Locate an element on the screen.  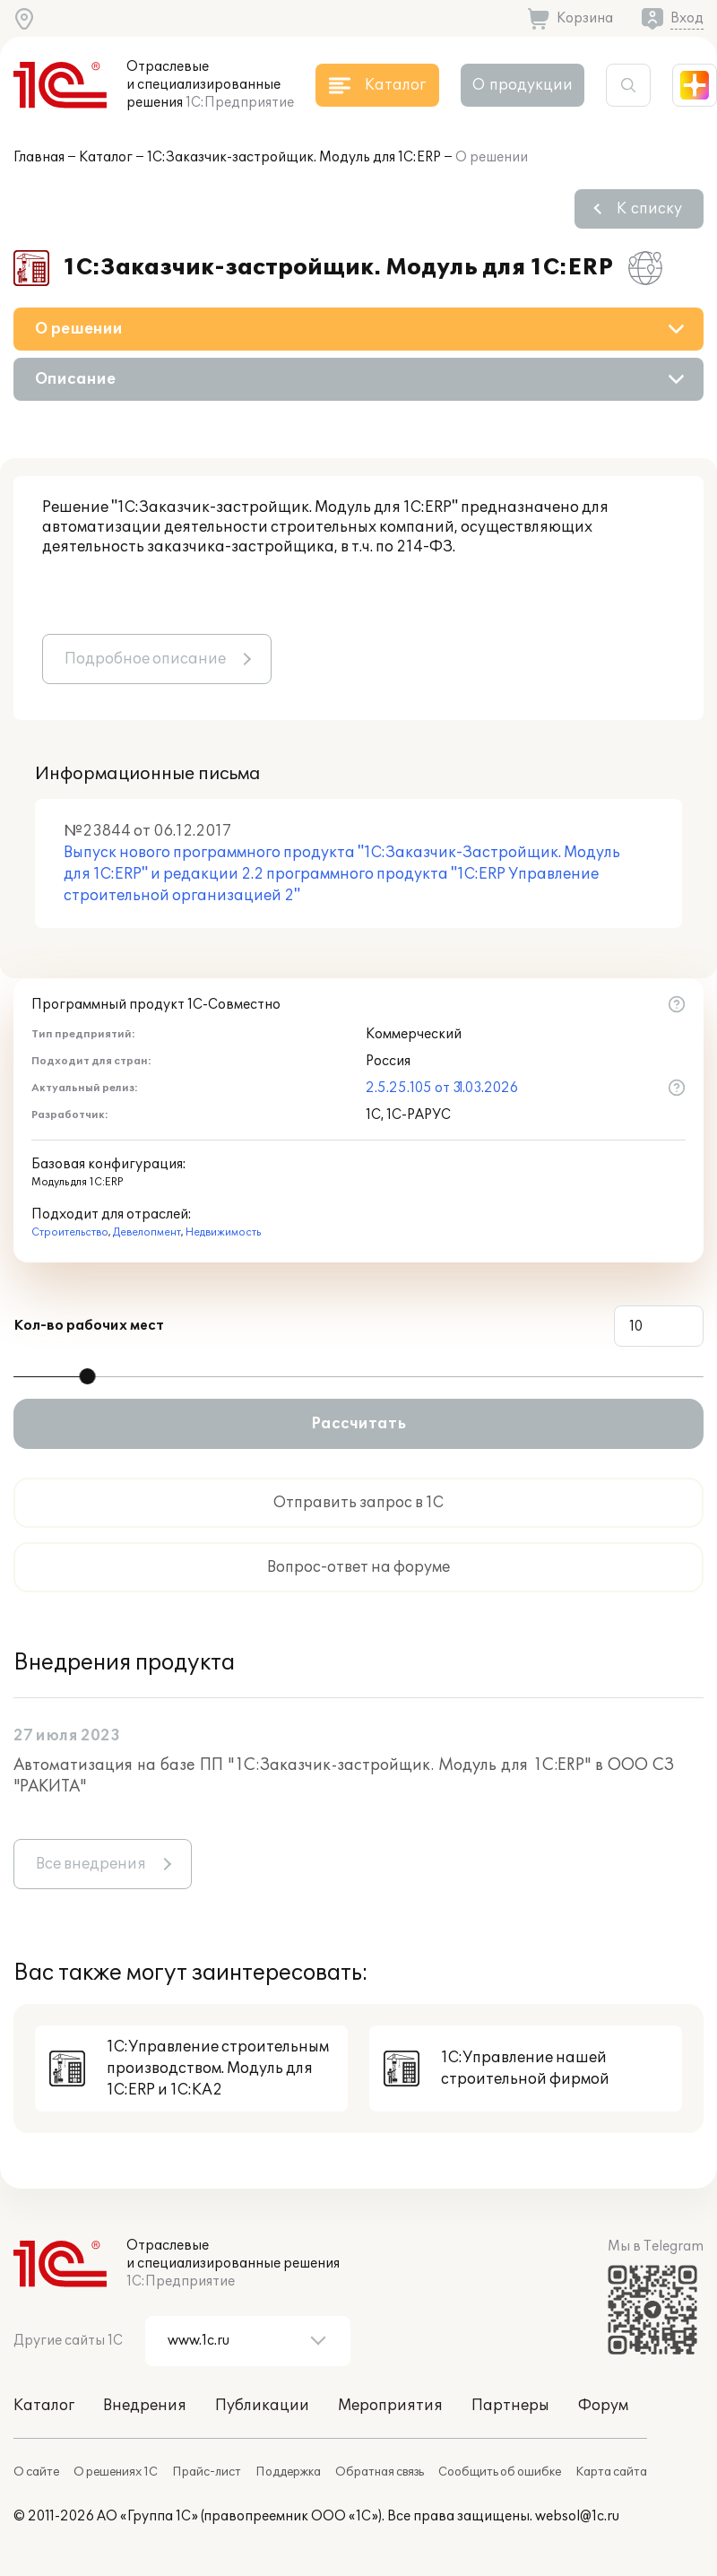
Внедрения is located at coordinates (144, 2406).